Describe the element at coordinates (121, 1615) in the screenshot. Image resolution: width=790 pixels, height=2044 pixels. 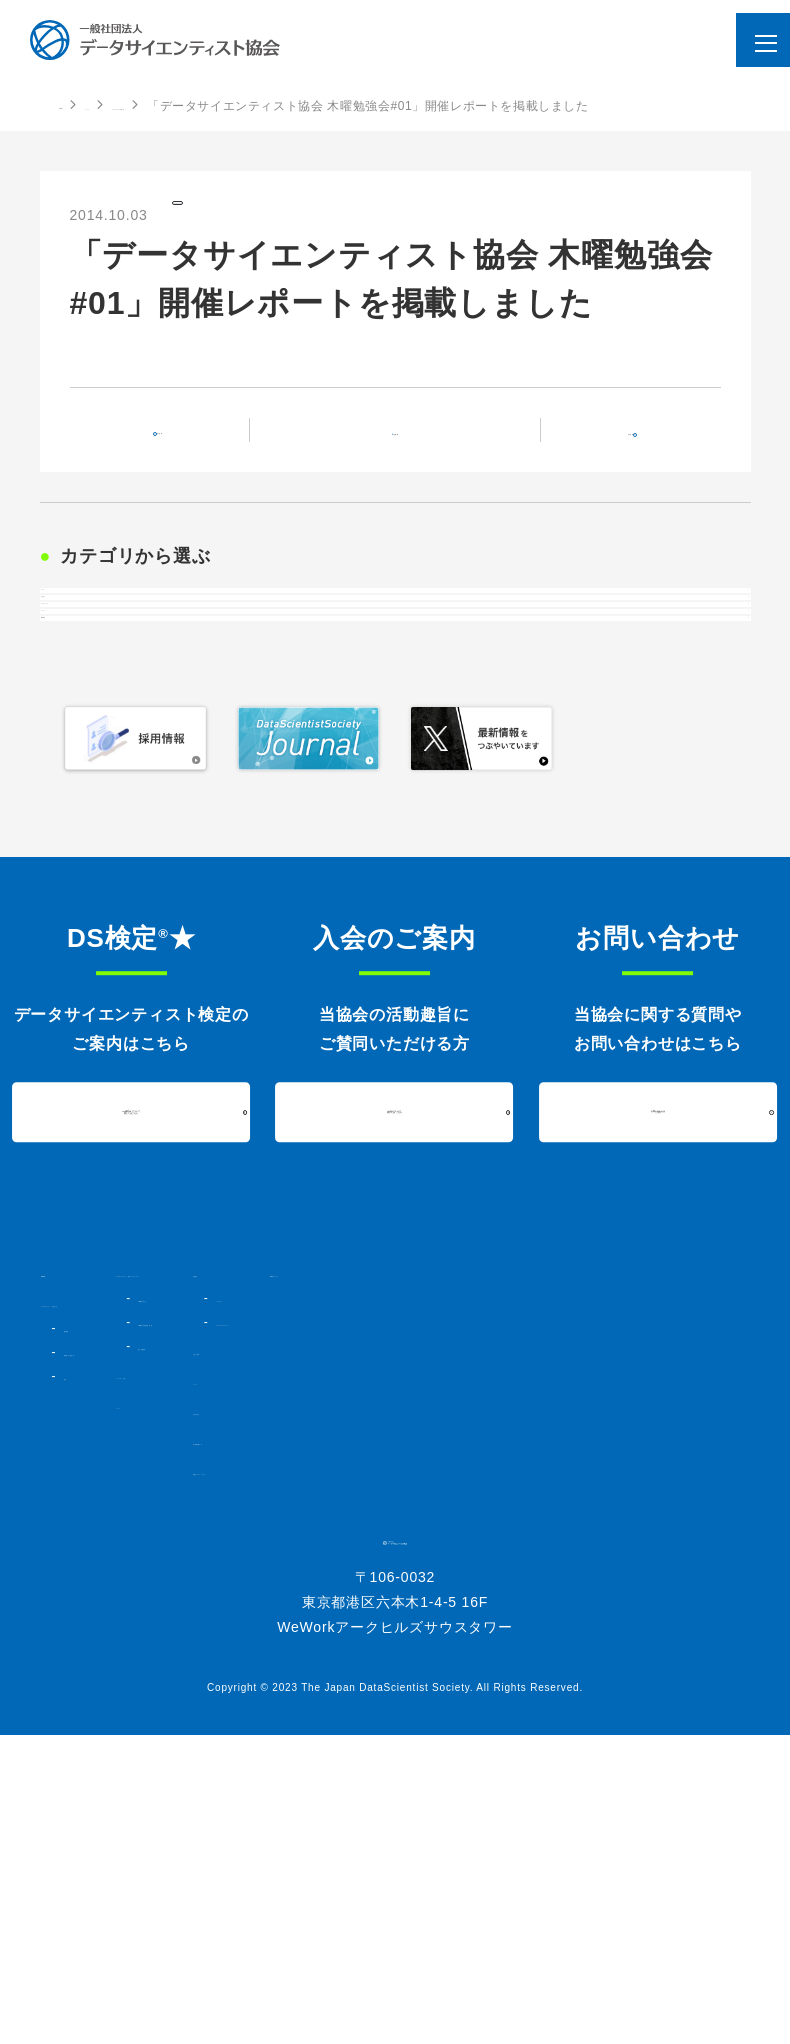
I see `組織図・法人会員一覧` at that location.